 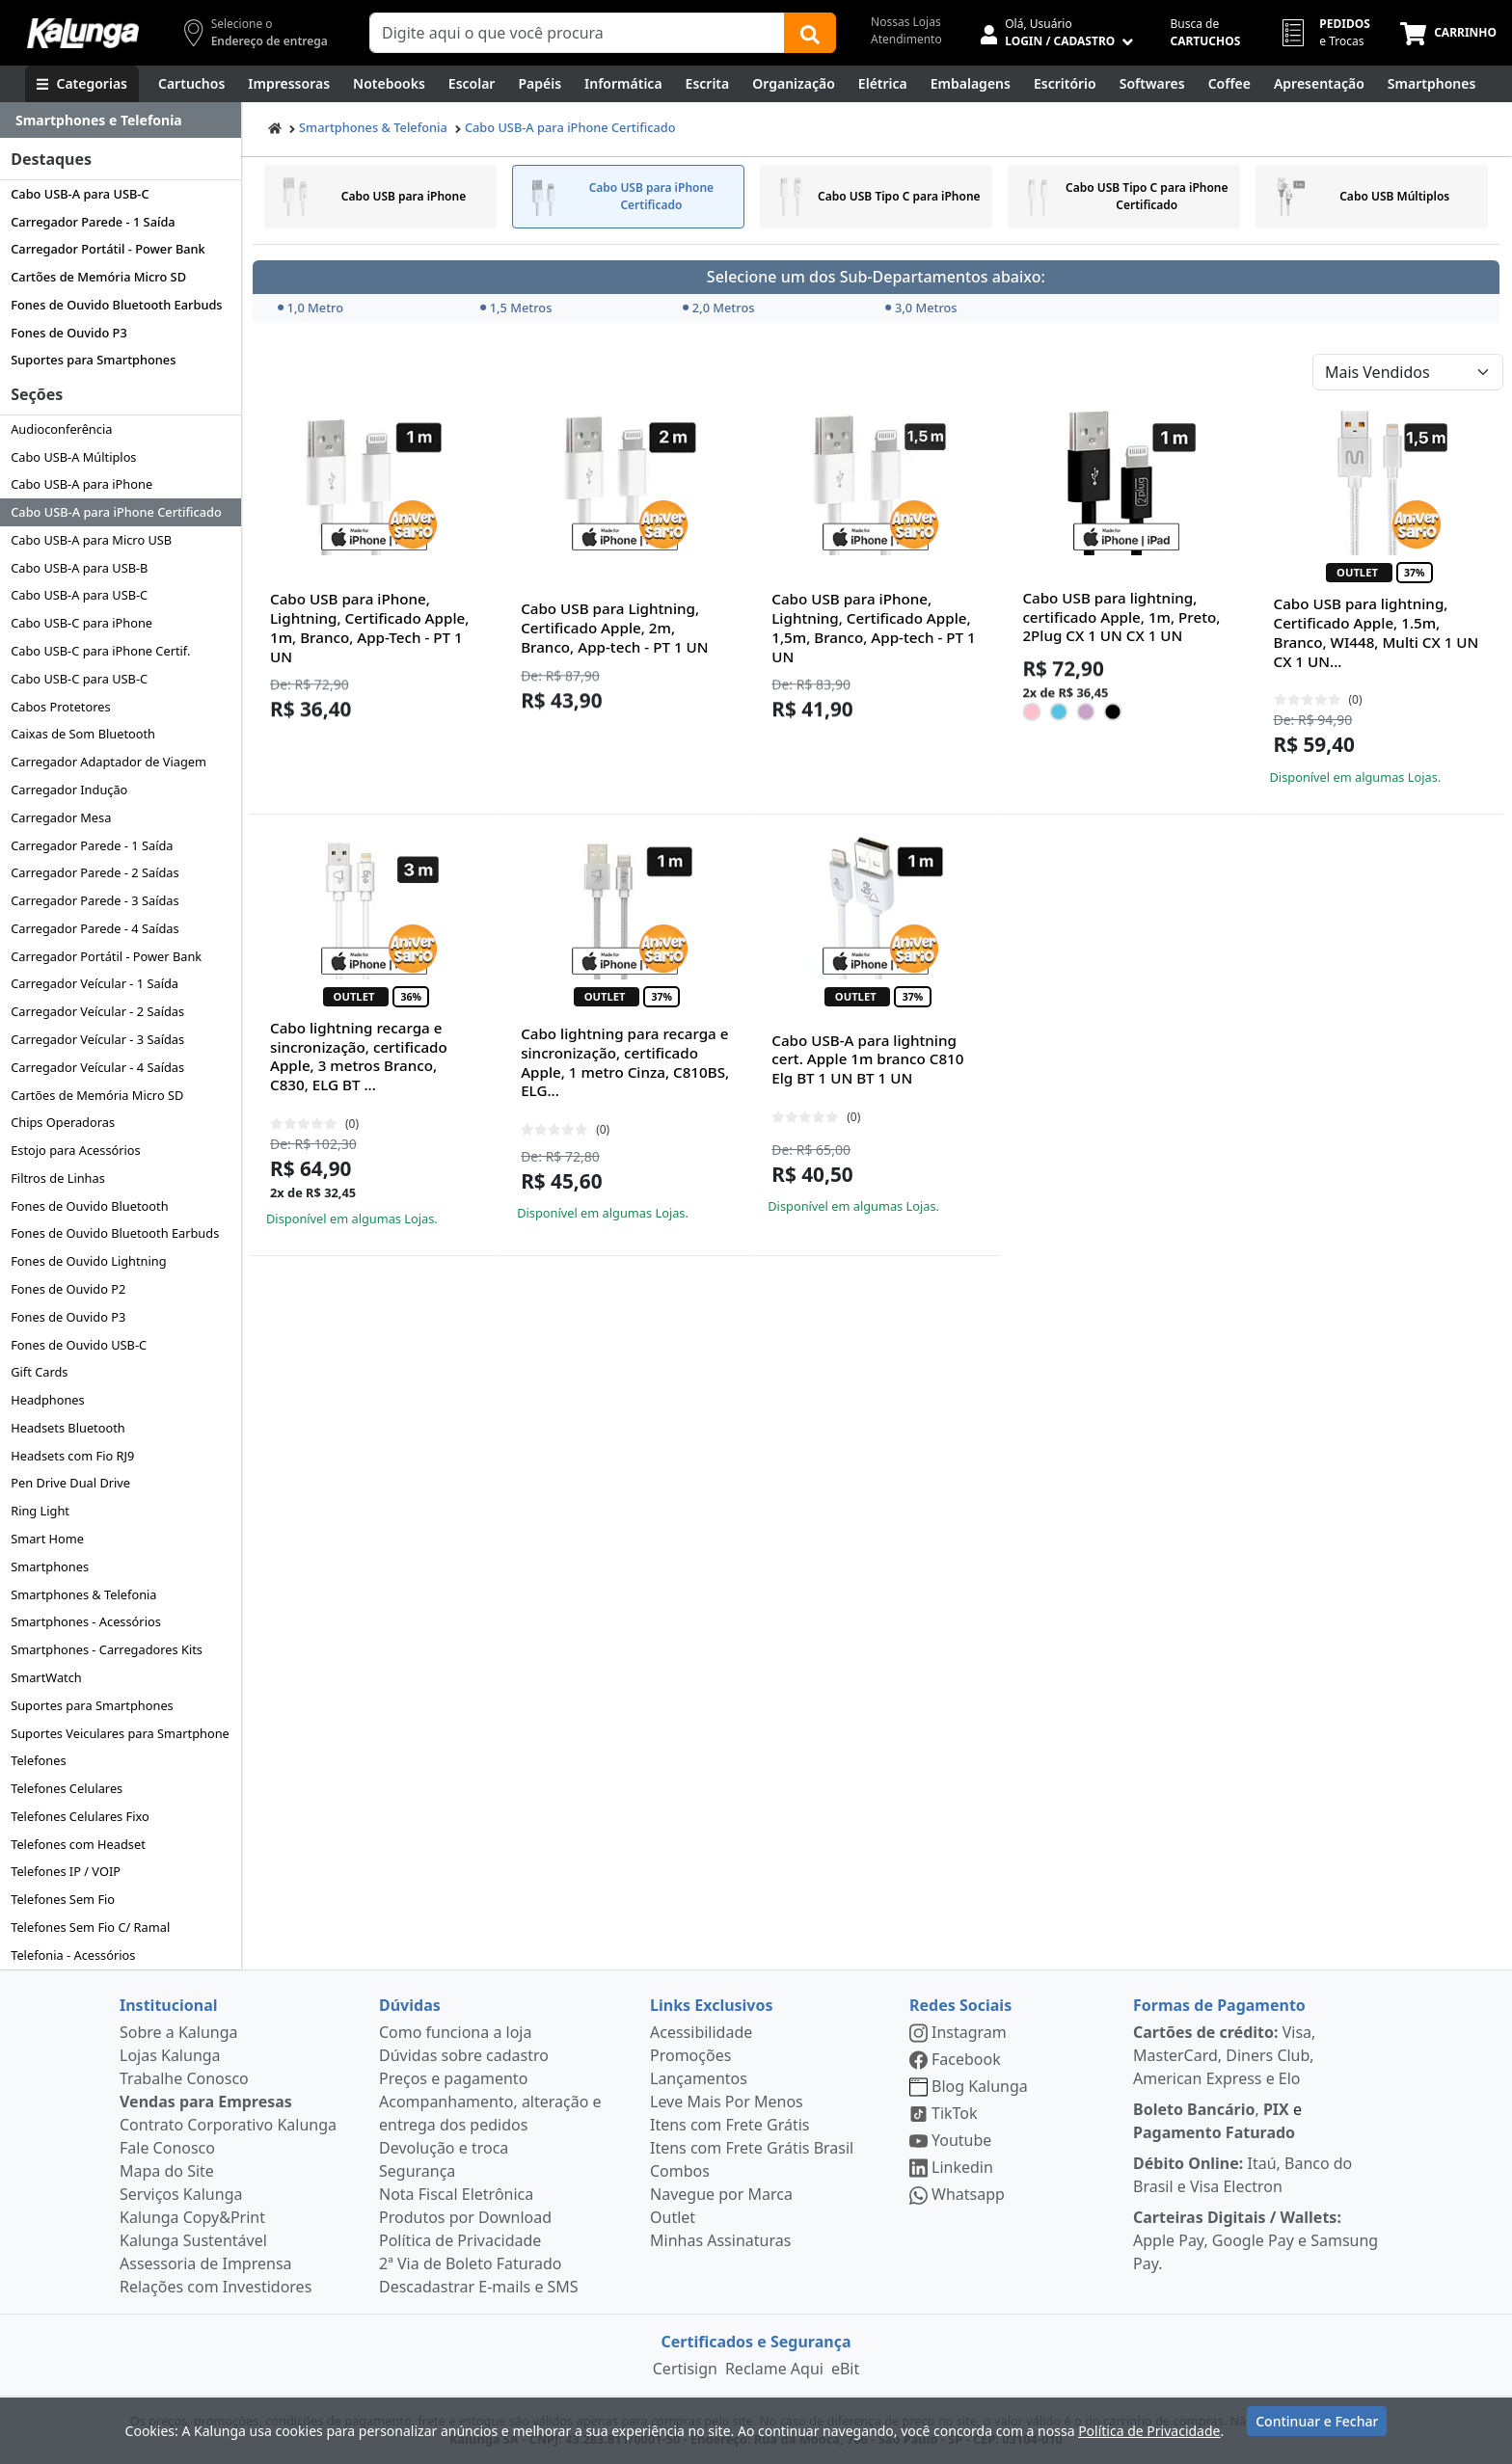 I want to click on Cabo USB-C para USB-C, so click(x=79, y=678).